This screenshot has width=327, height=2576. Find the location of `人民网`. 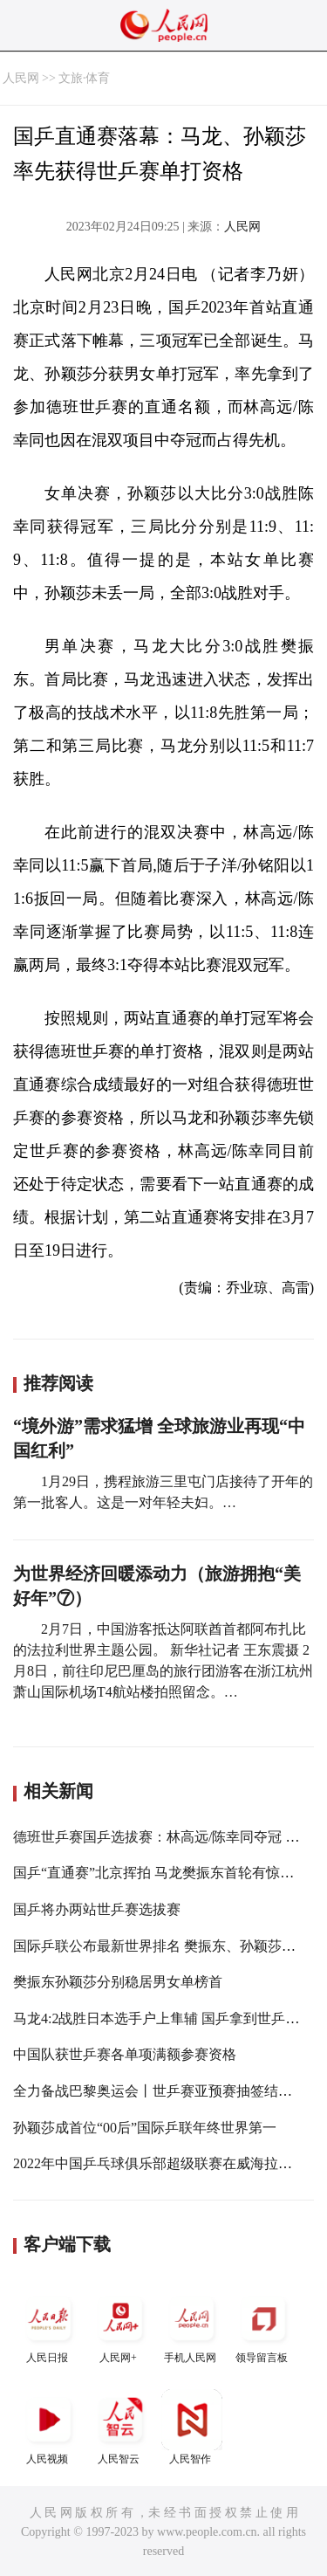

人民网 is located at coordinates (21, 78).